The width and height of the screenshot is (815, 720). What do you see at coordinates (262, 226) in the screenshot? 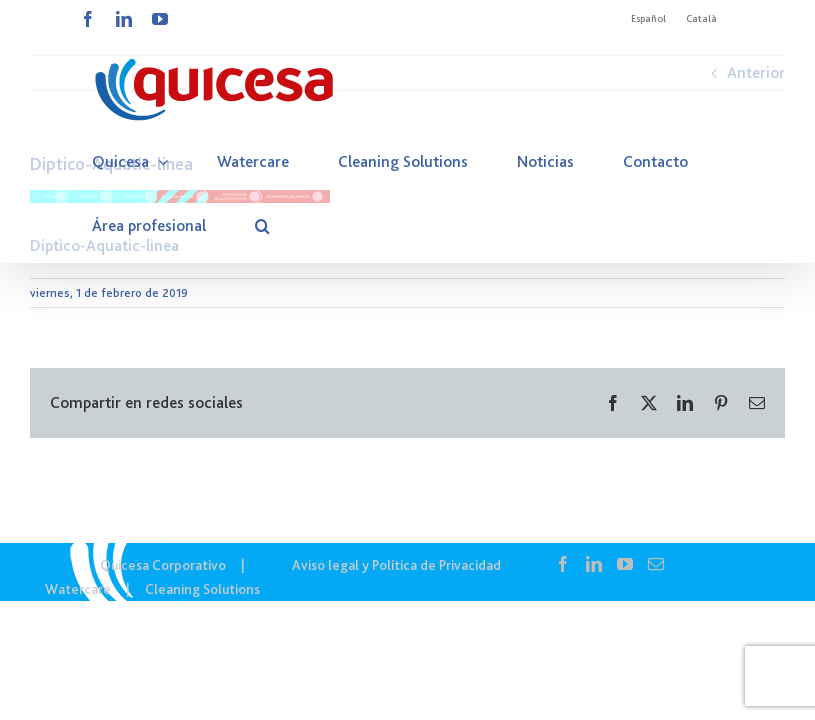
I see `[button]` at bounding box center [262, 226].